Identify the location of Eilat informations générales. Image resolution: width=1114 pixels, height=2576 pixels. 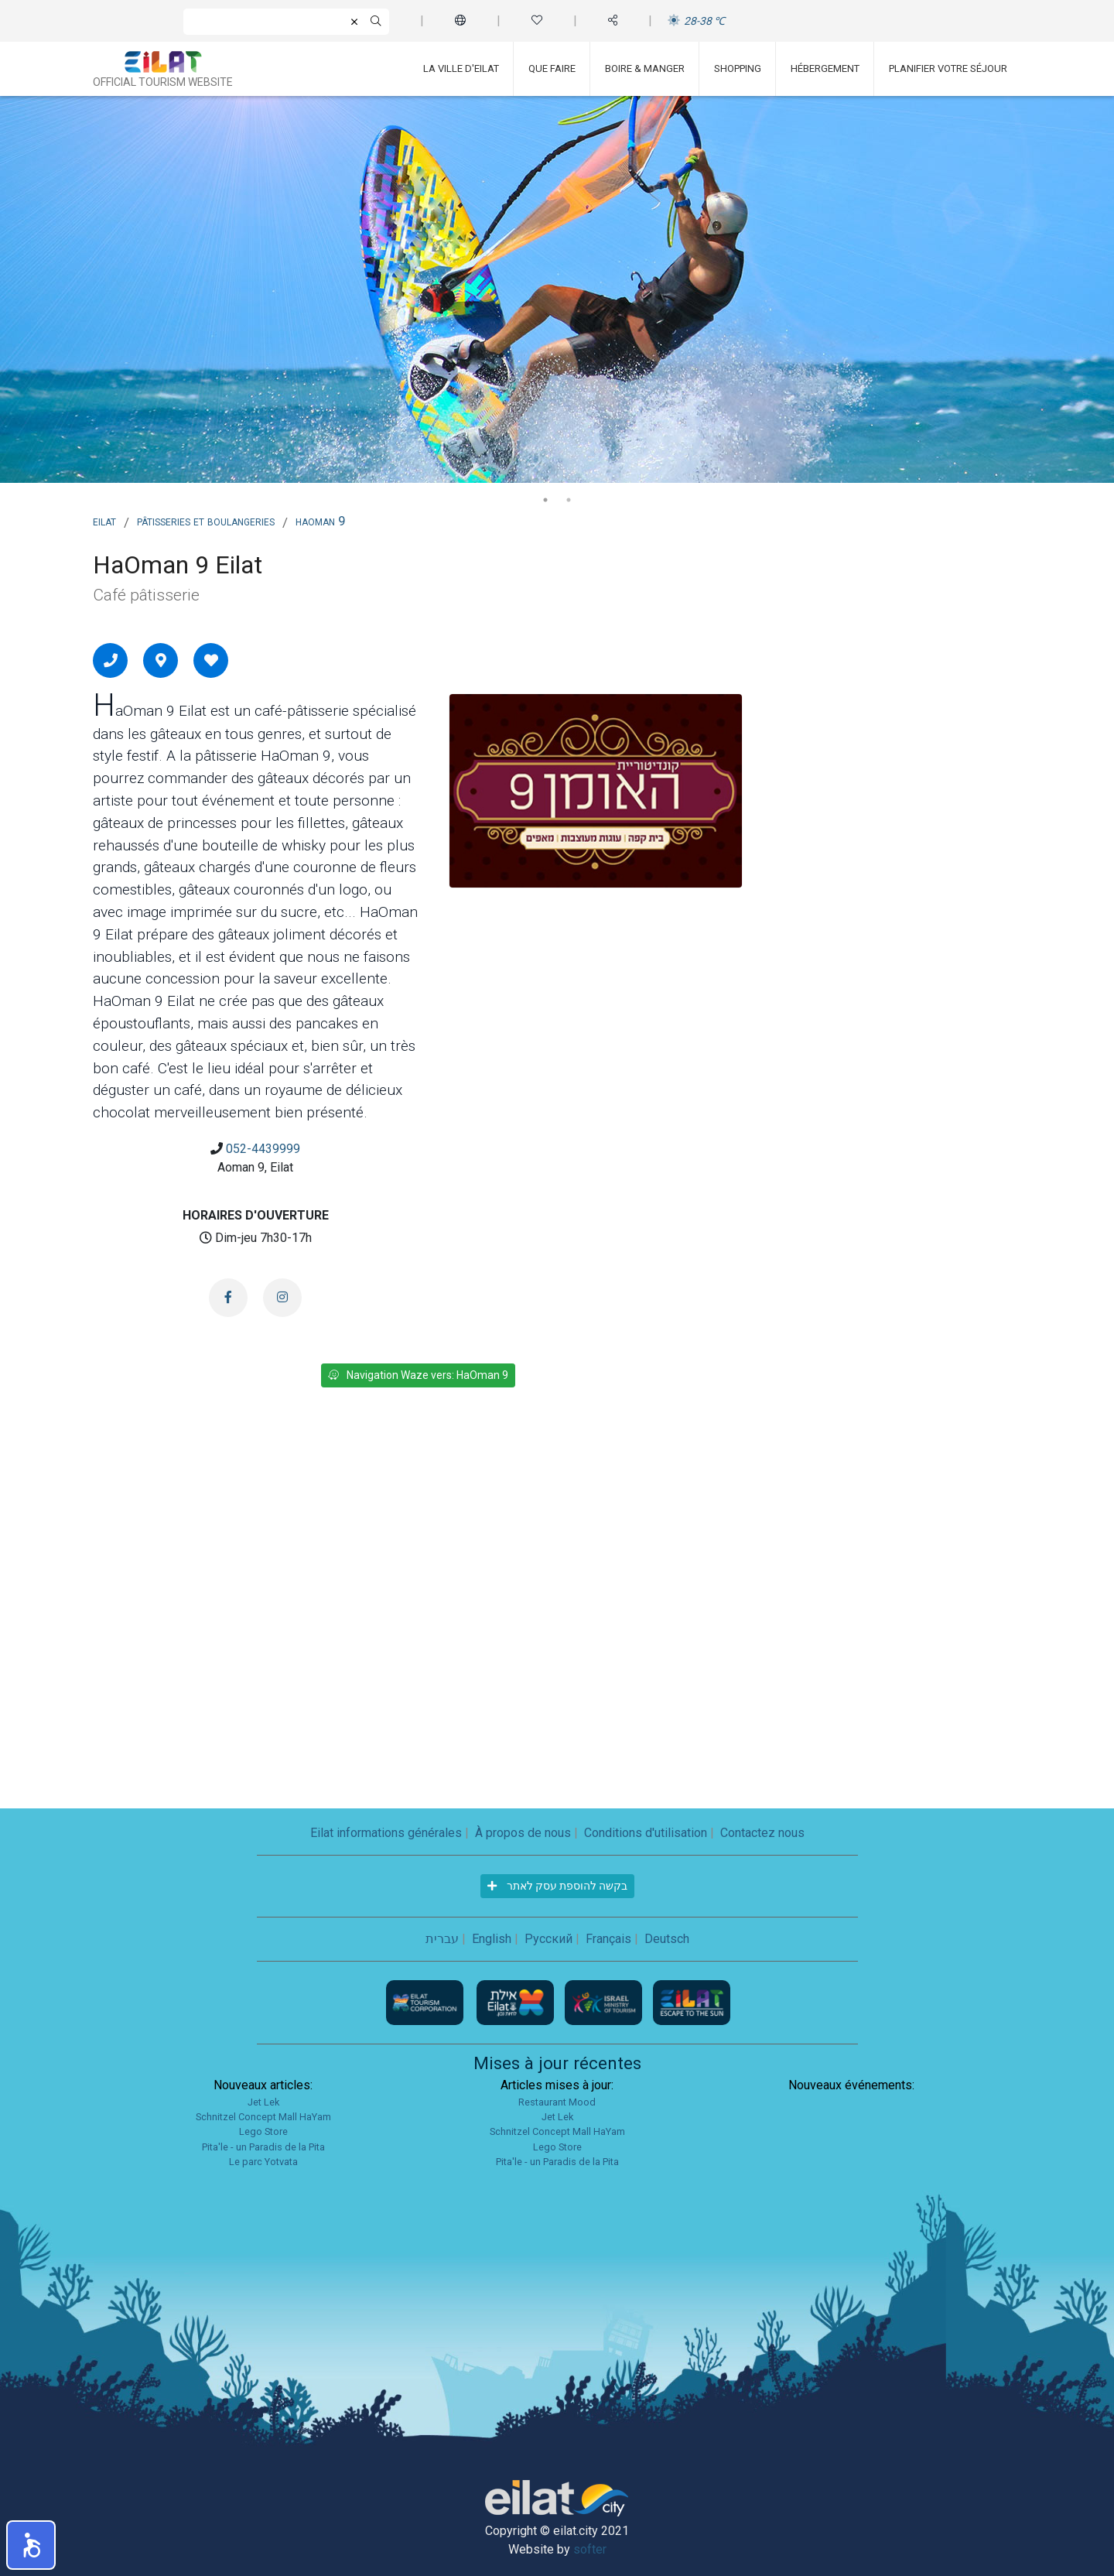
(386, 1832).